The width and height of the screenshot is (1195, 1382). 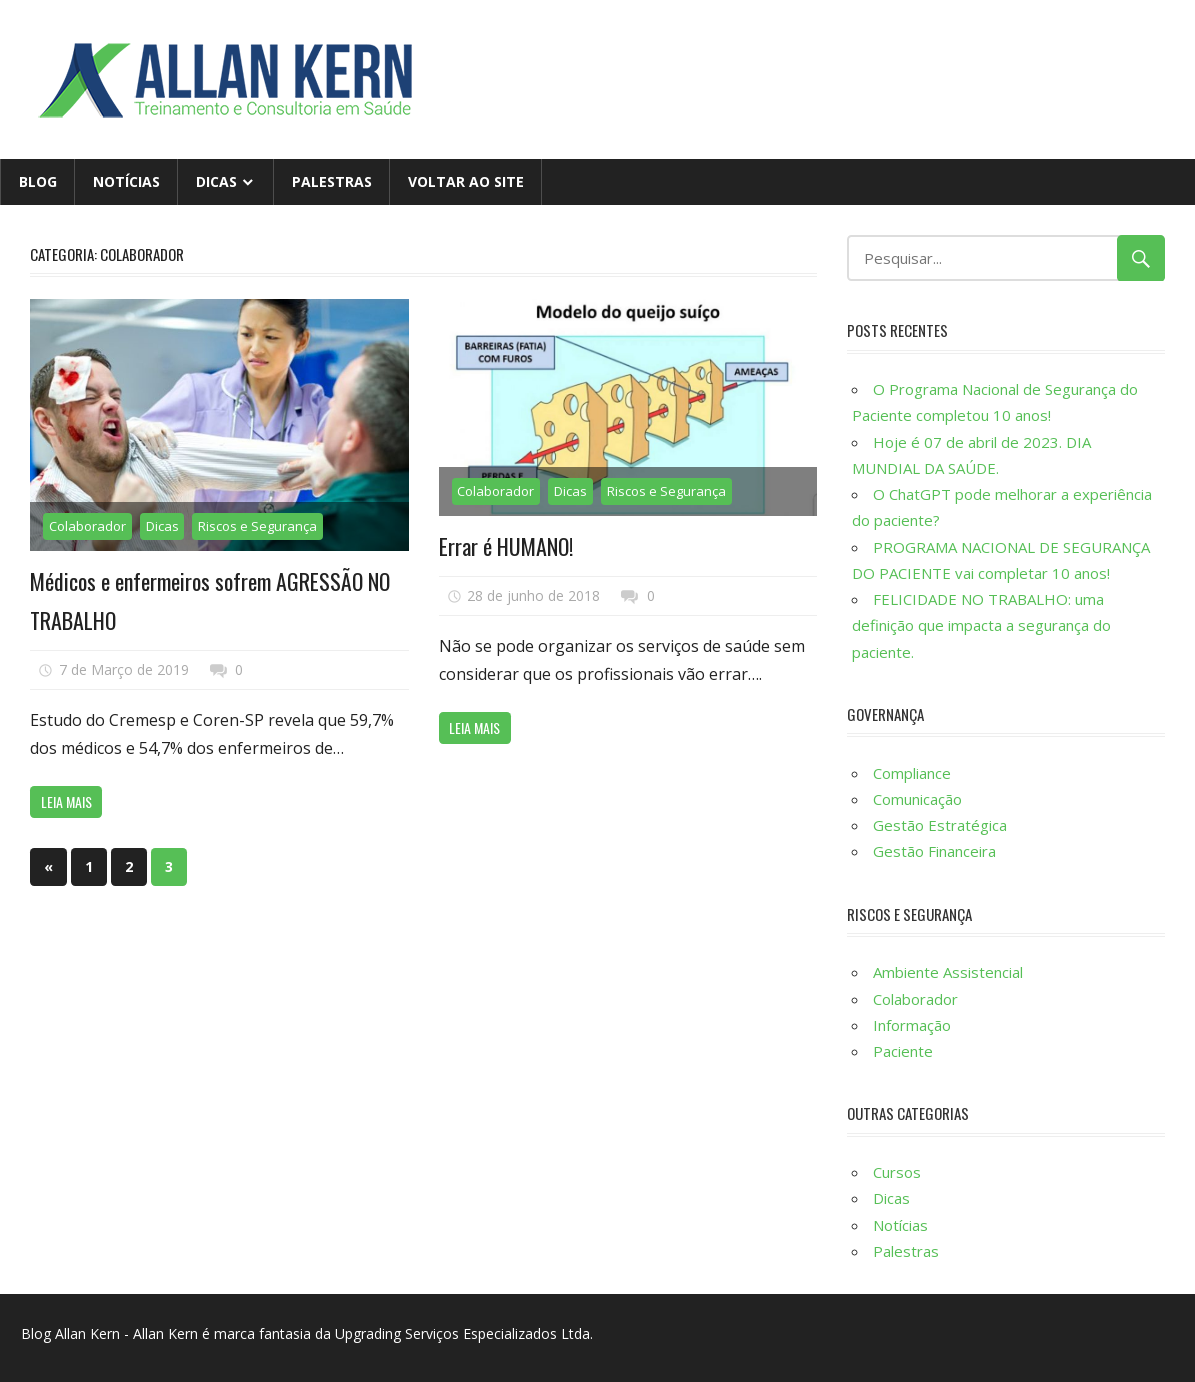 What do you see at coordinates (87, 526) in the screenshot?
I see `Colaborador` at bounding box center [87, 526].